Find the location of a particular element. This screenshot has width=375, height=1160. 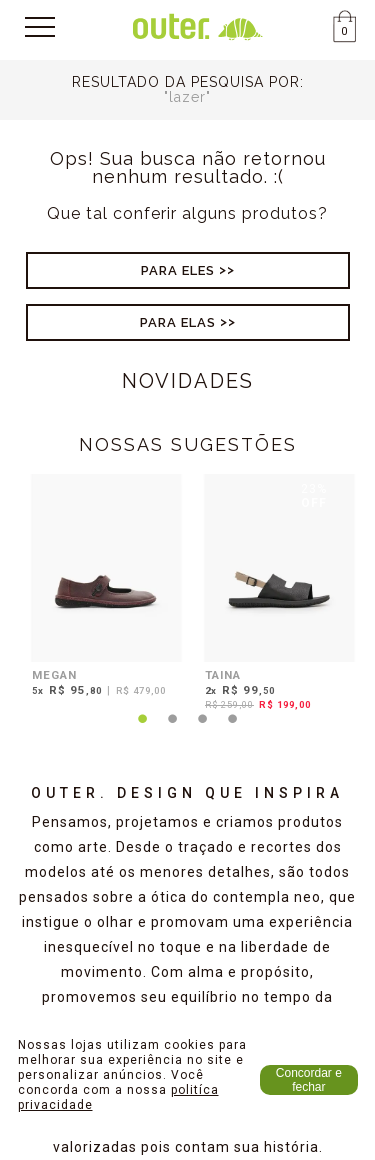

Concordar e fechar is located at coordinates (309, 1080).